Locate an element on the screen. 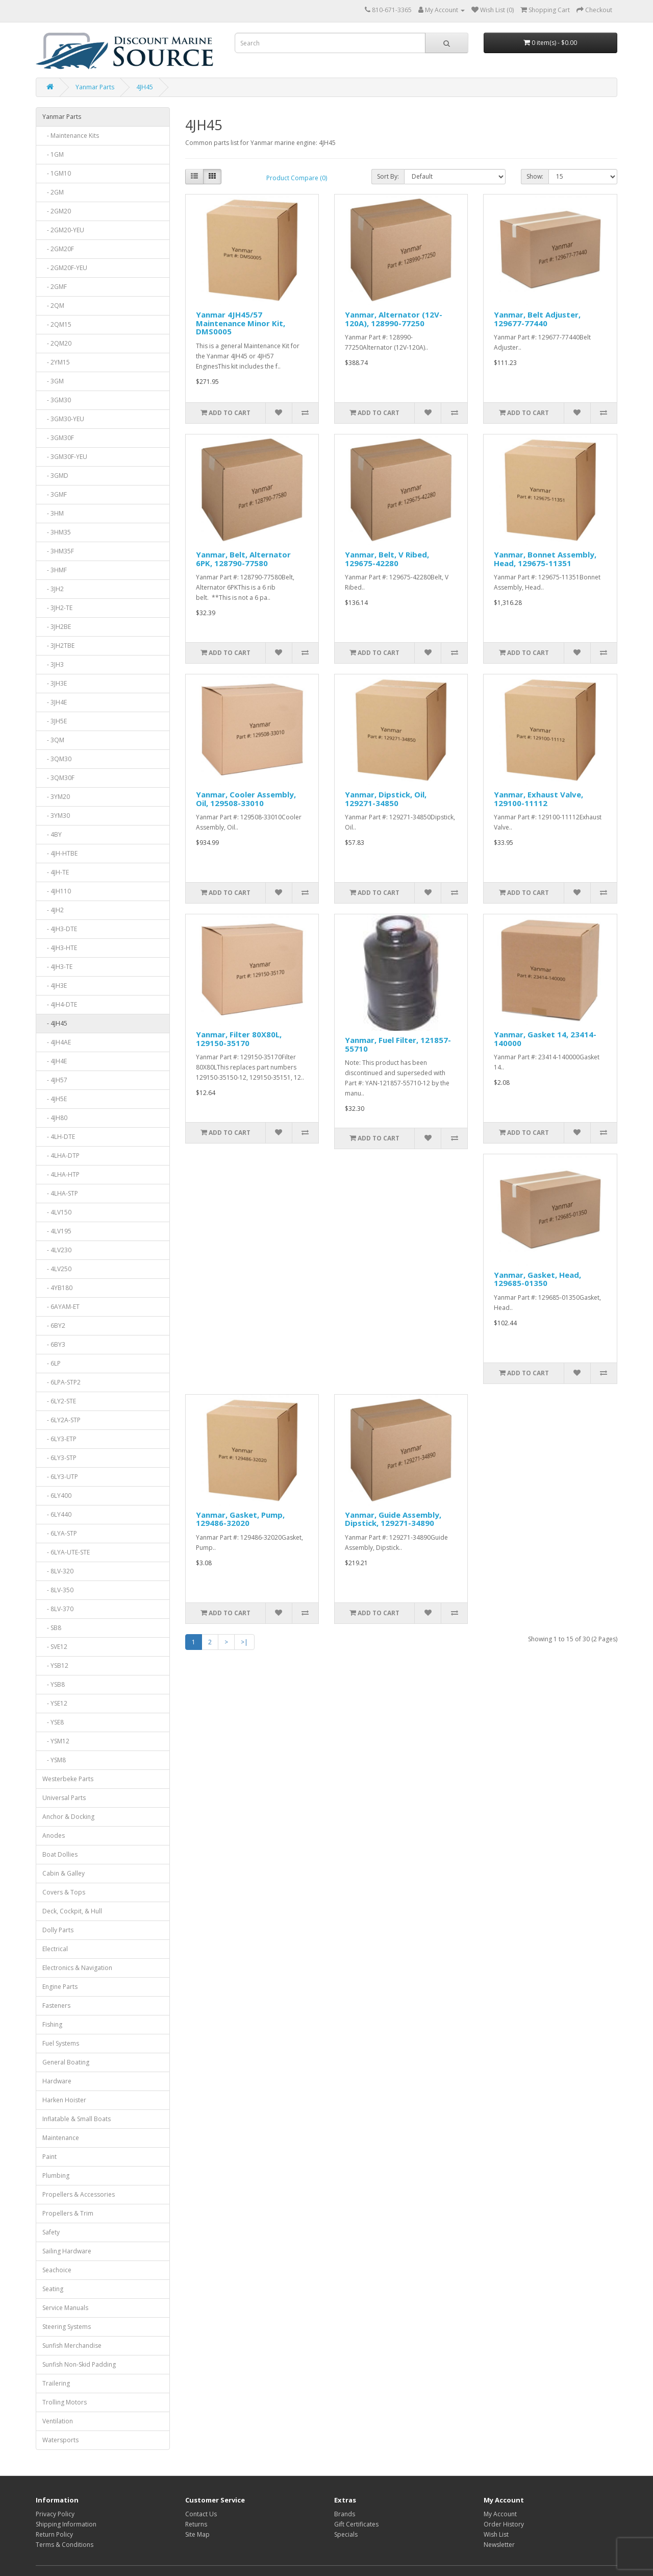  Boat Dollies is located at coordinates (60, 1854).